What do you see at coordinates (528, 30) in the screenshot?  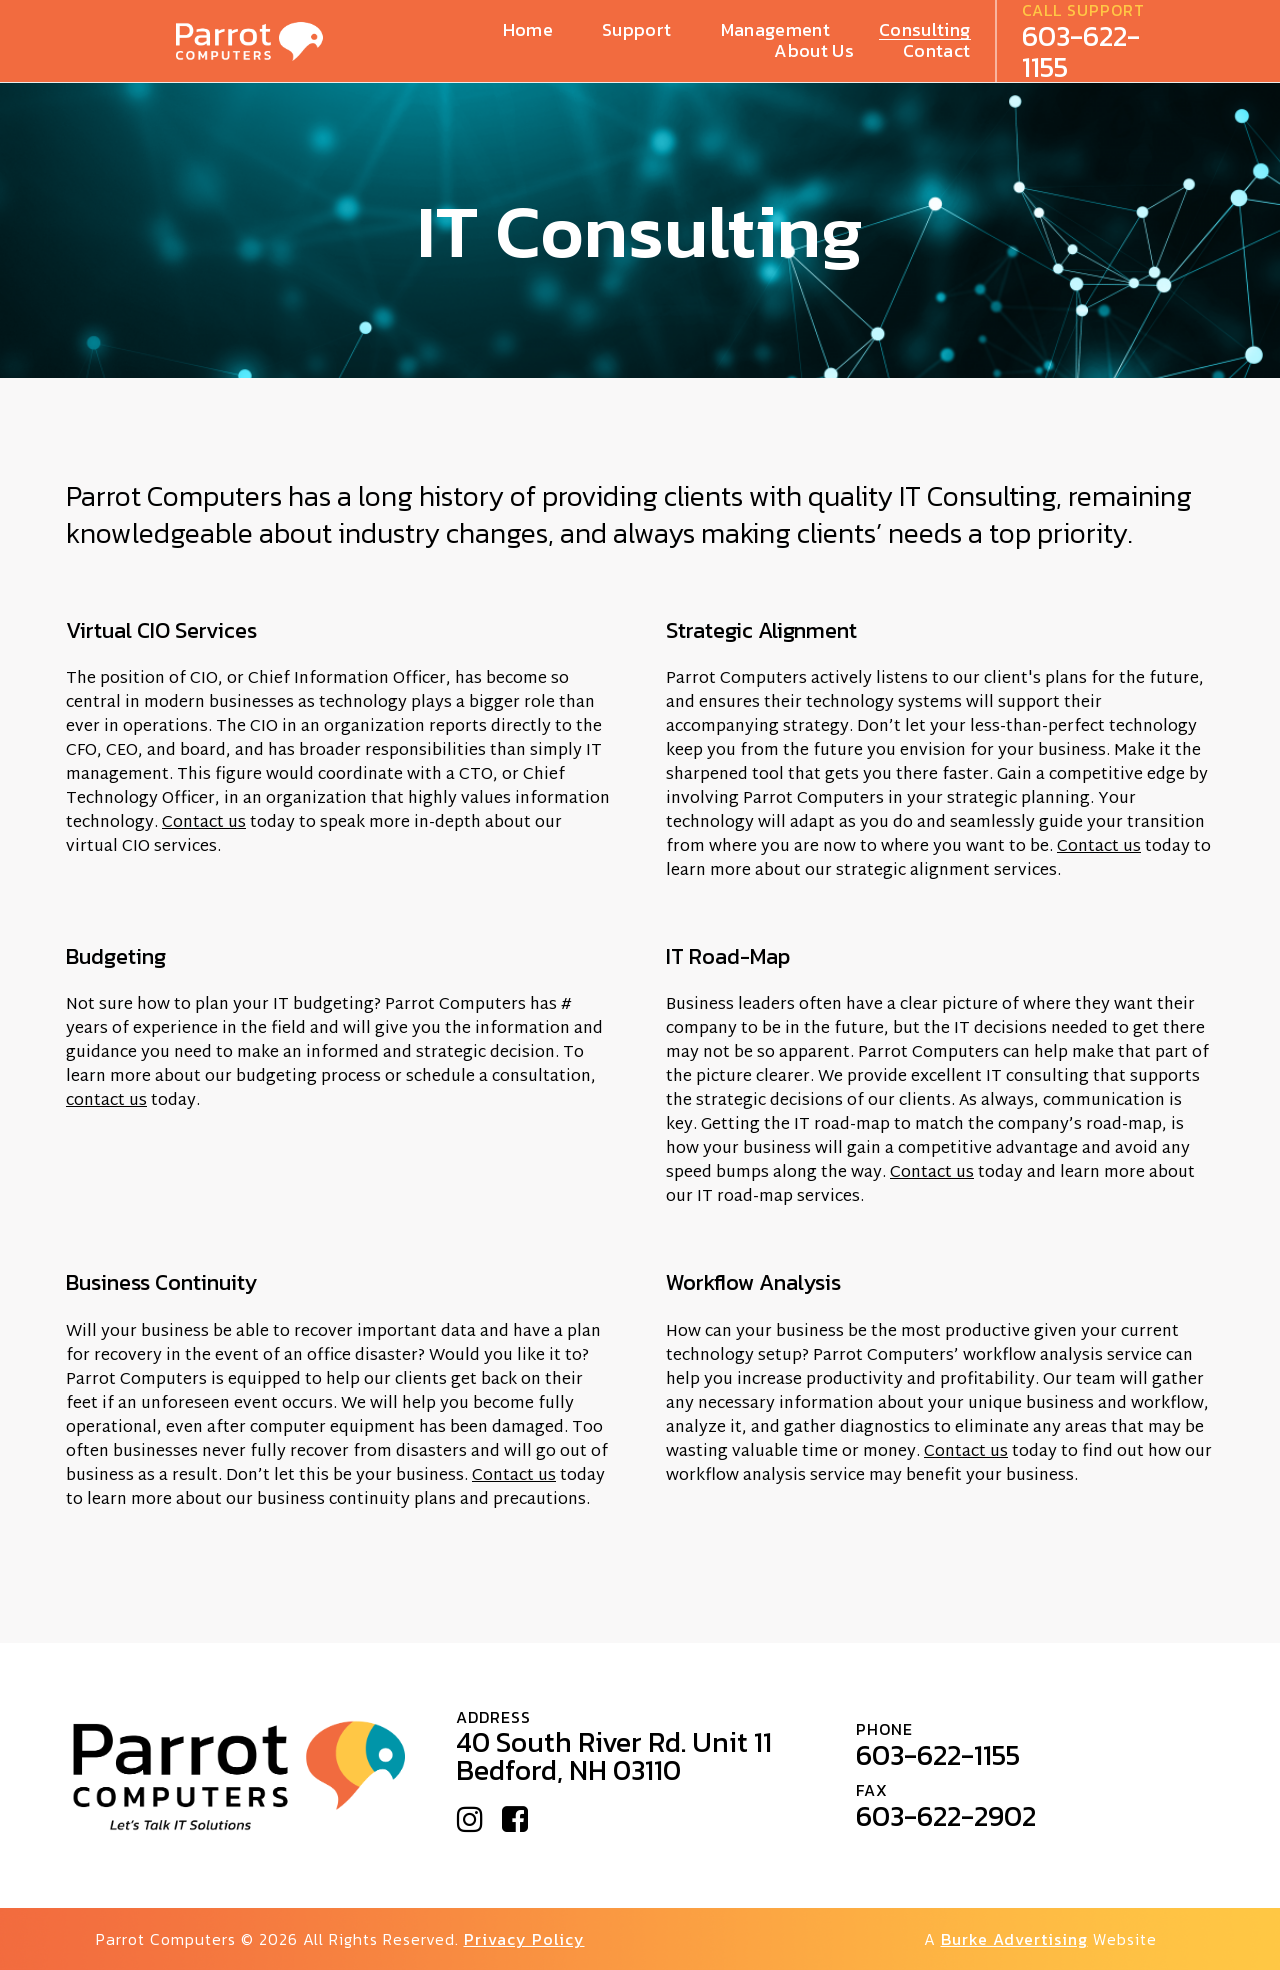 I see `Home` at bounding box center [528, 30].